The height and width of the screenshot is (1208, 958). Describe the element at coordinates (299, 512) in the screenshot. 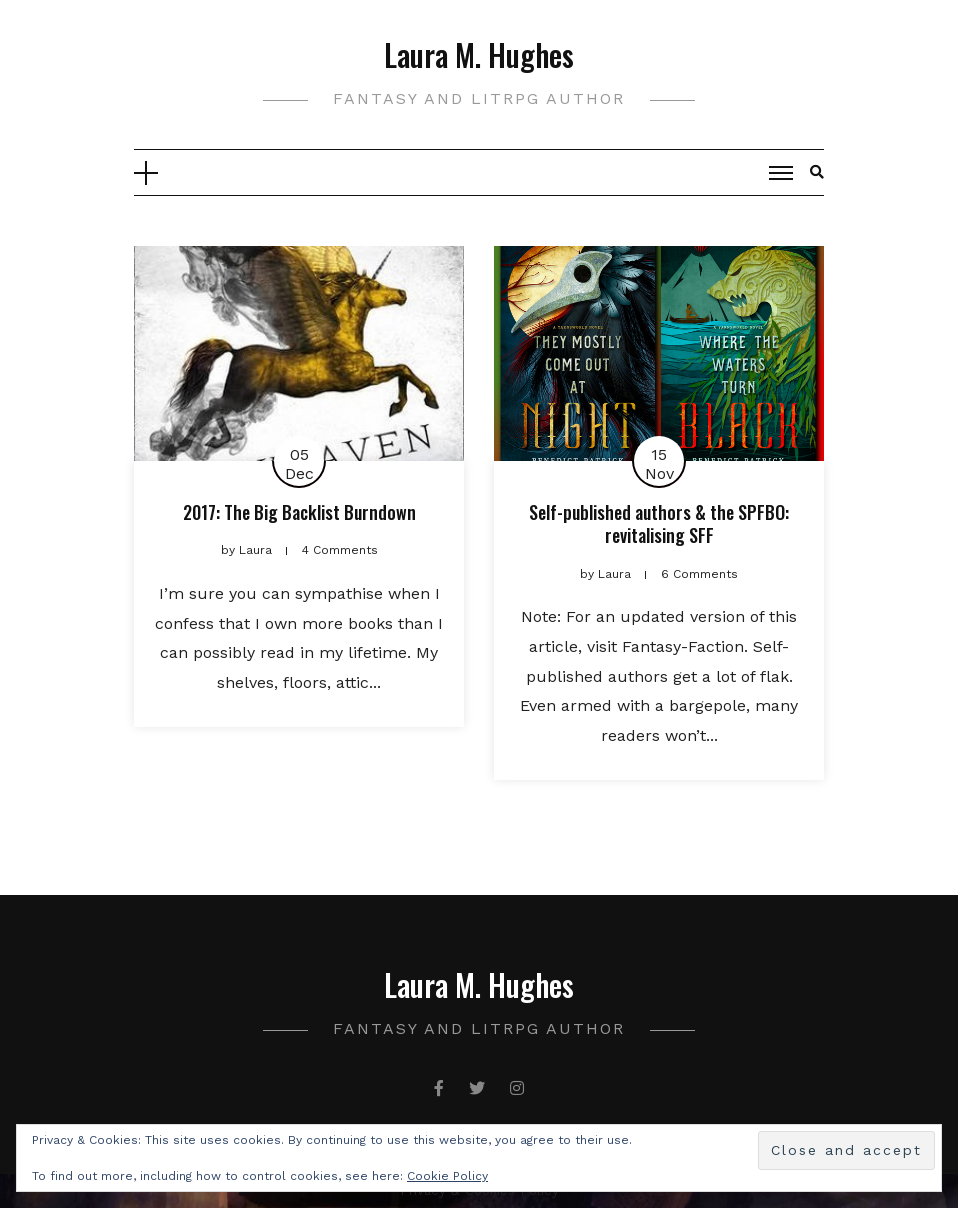

I see `2017: The Big Backlist Burndown` at that location.